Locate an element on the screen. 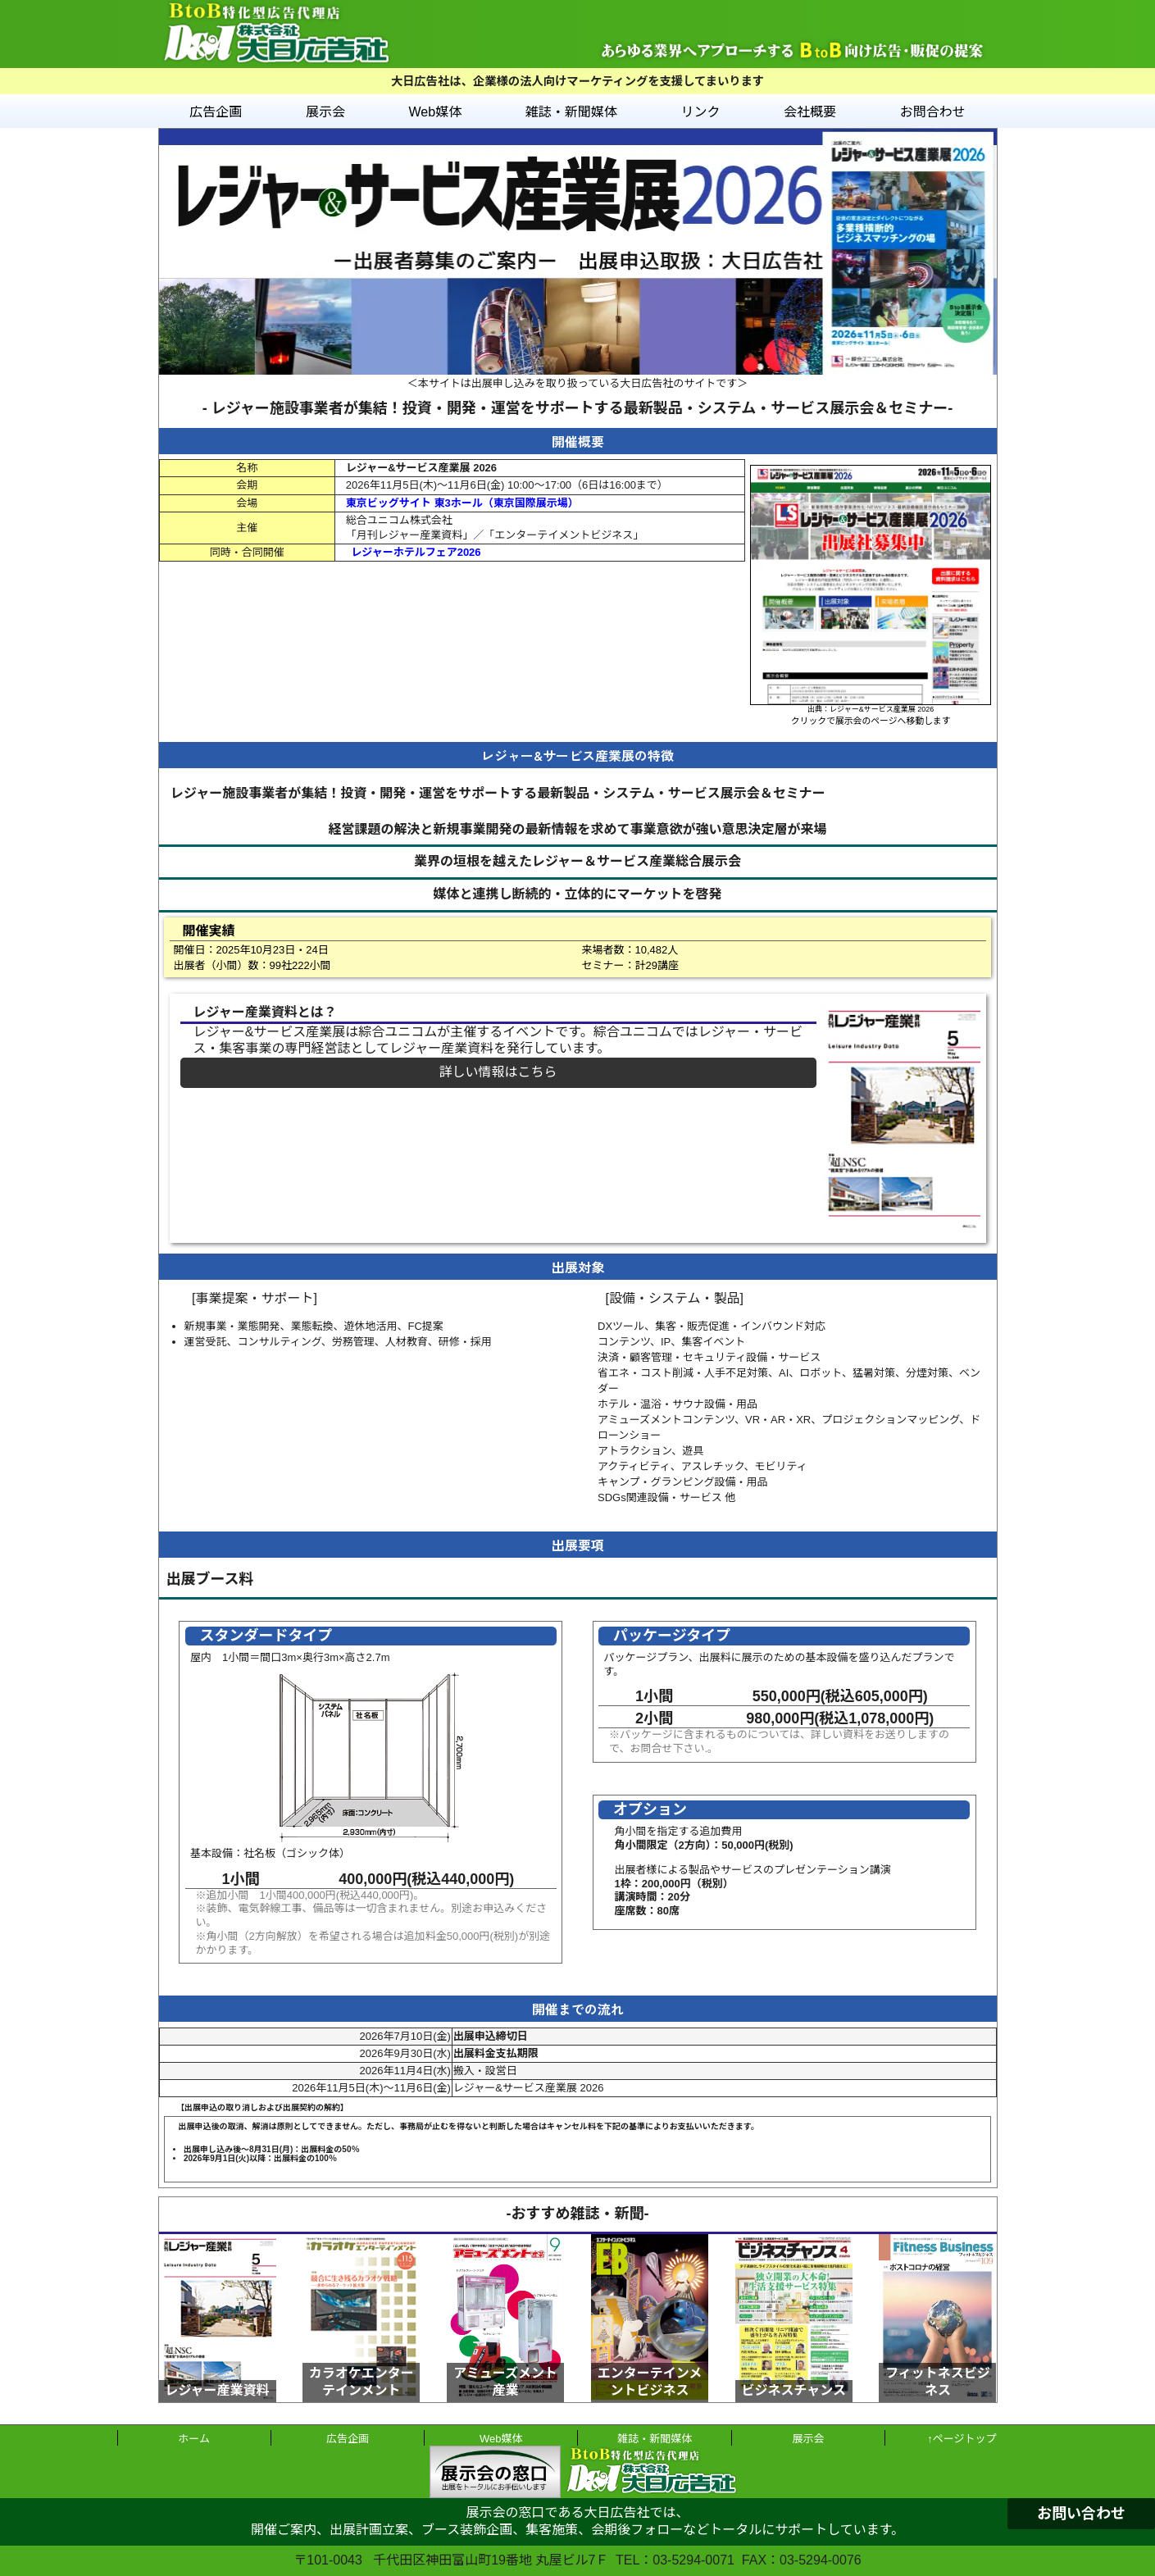  雑誌・新聞媒体 is located at coordinates (571, 112).